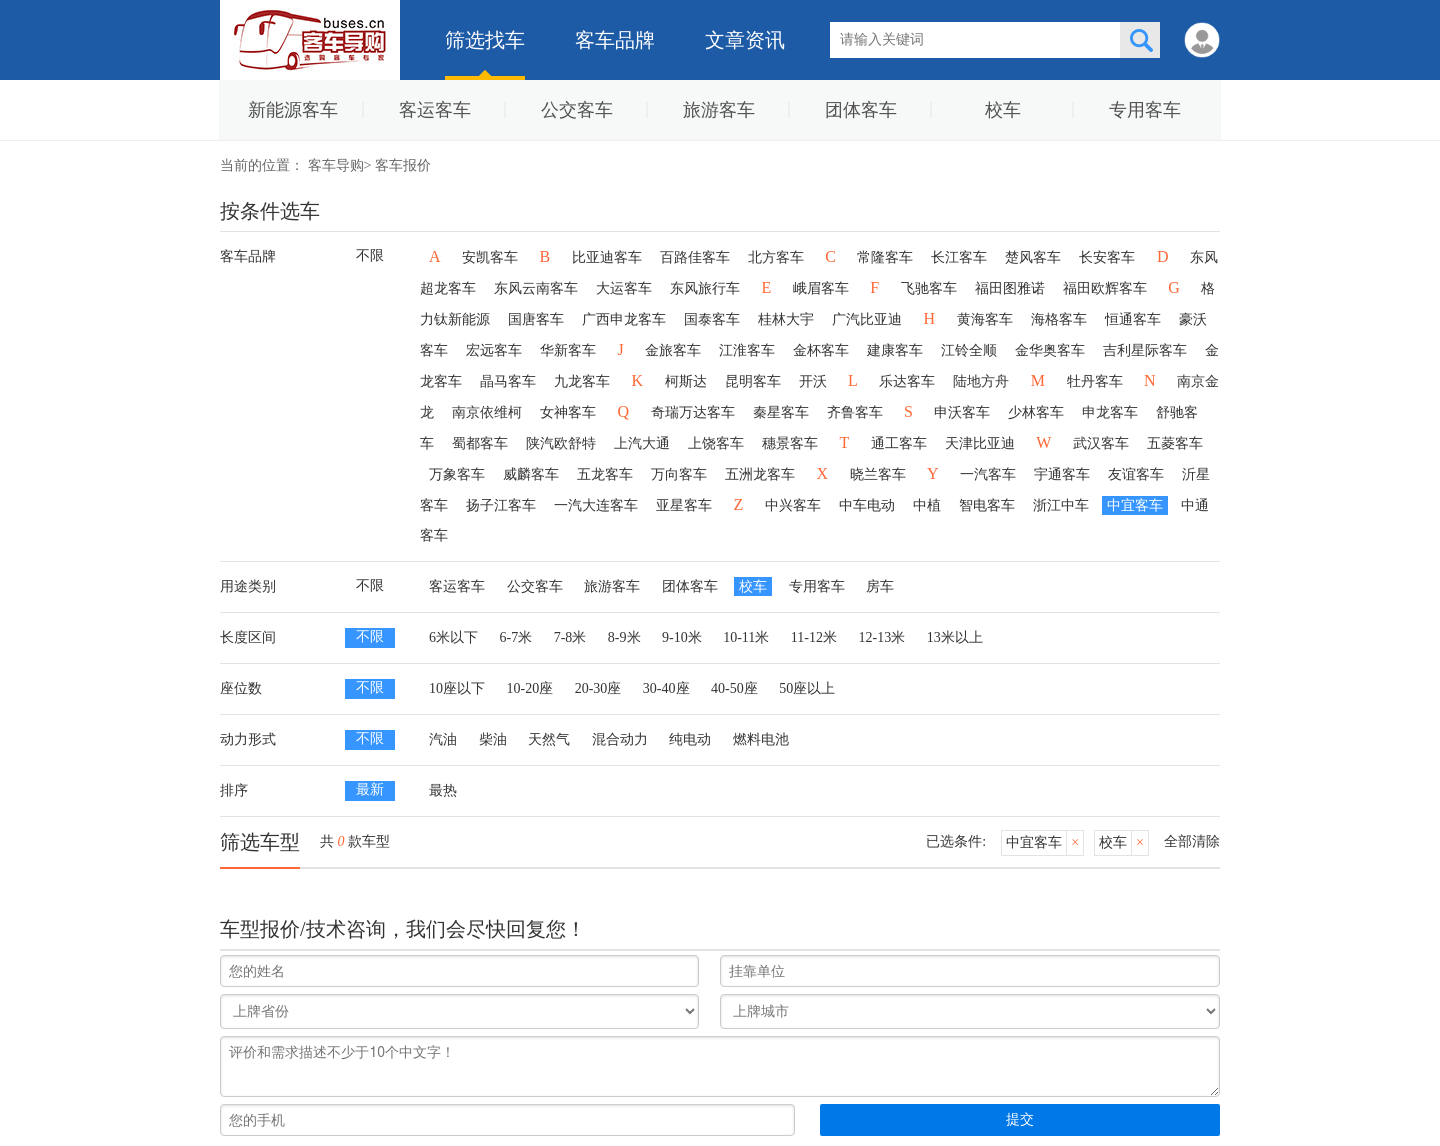 This screenshot has width=1440, height=1146. I want to click on 申沃客车, so click(962, 412).